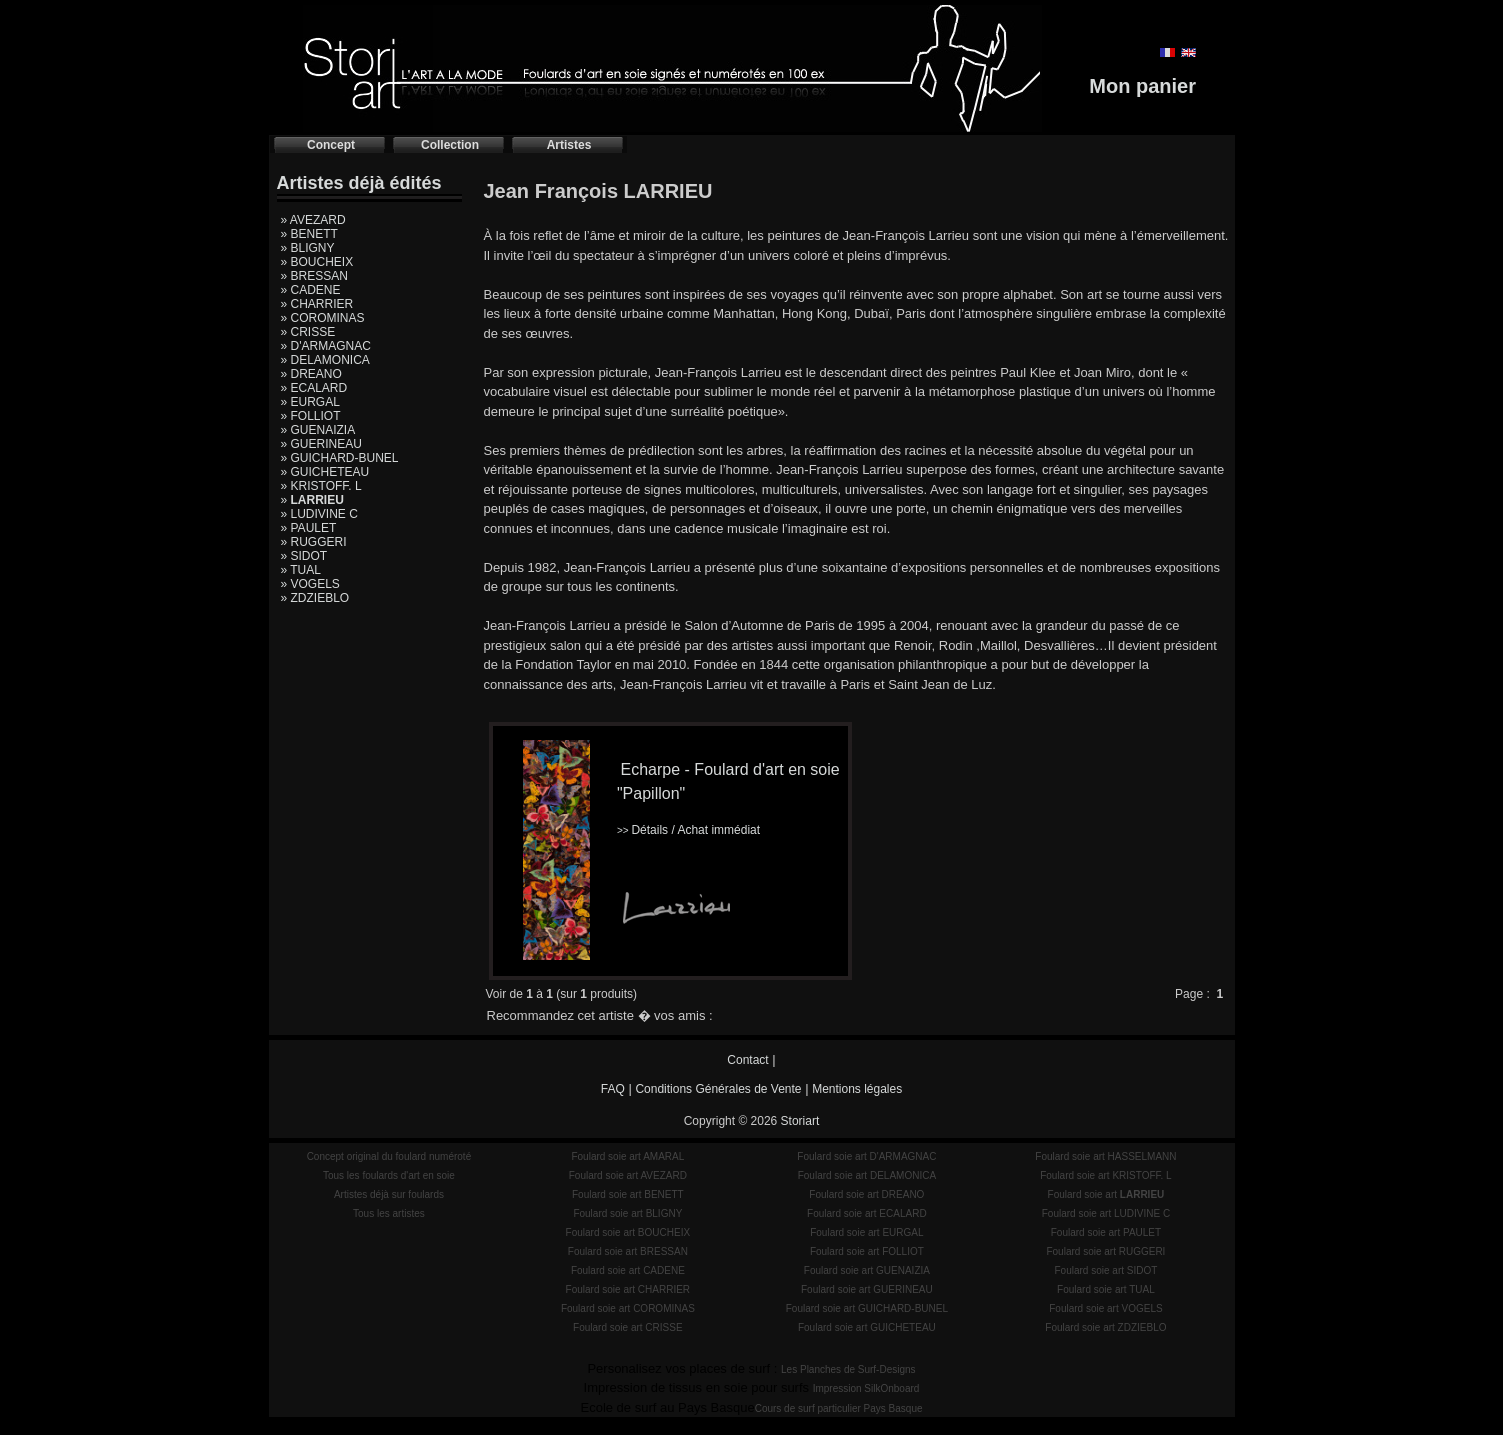  Describe the element at coordinates (325, 360) in the screenshot. I see `» DELAMONICA` at that location.